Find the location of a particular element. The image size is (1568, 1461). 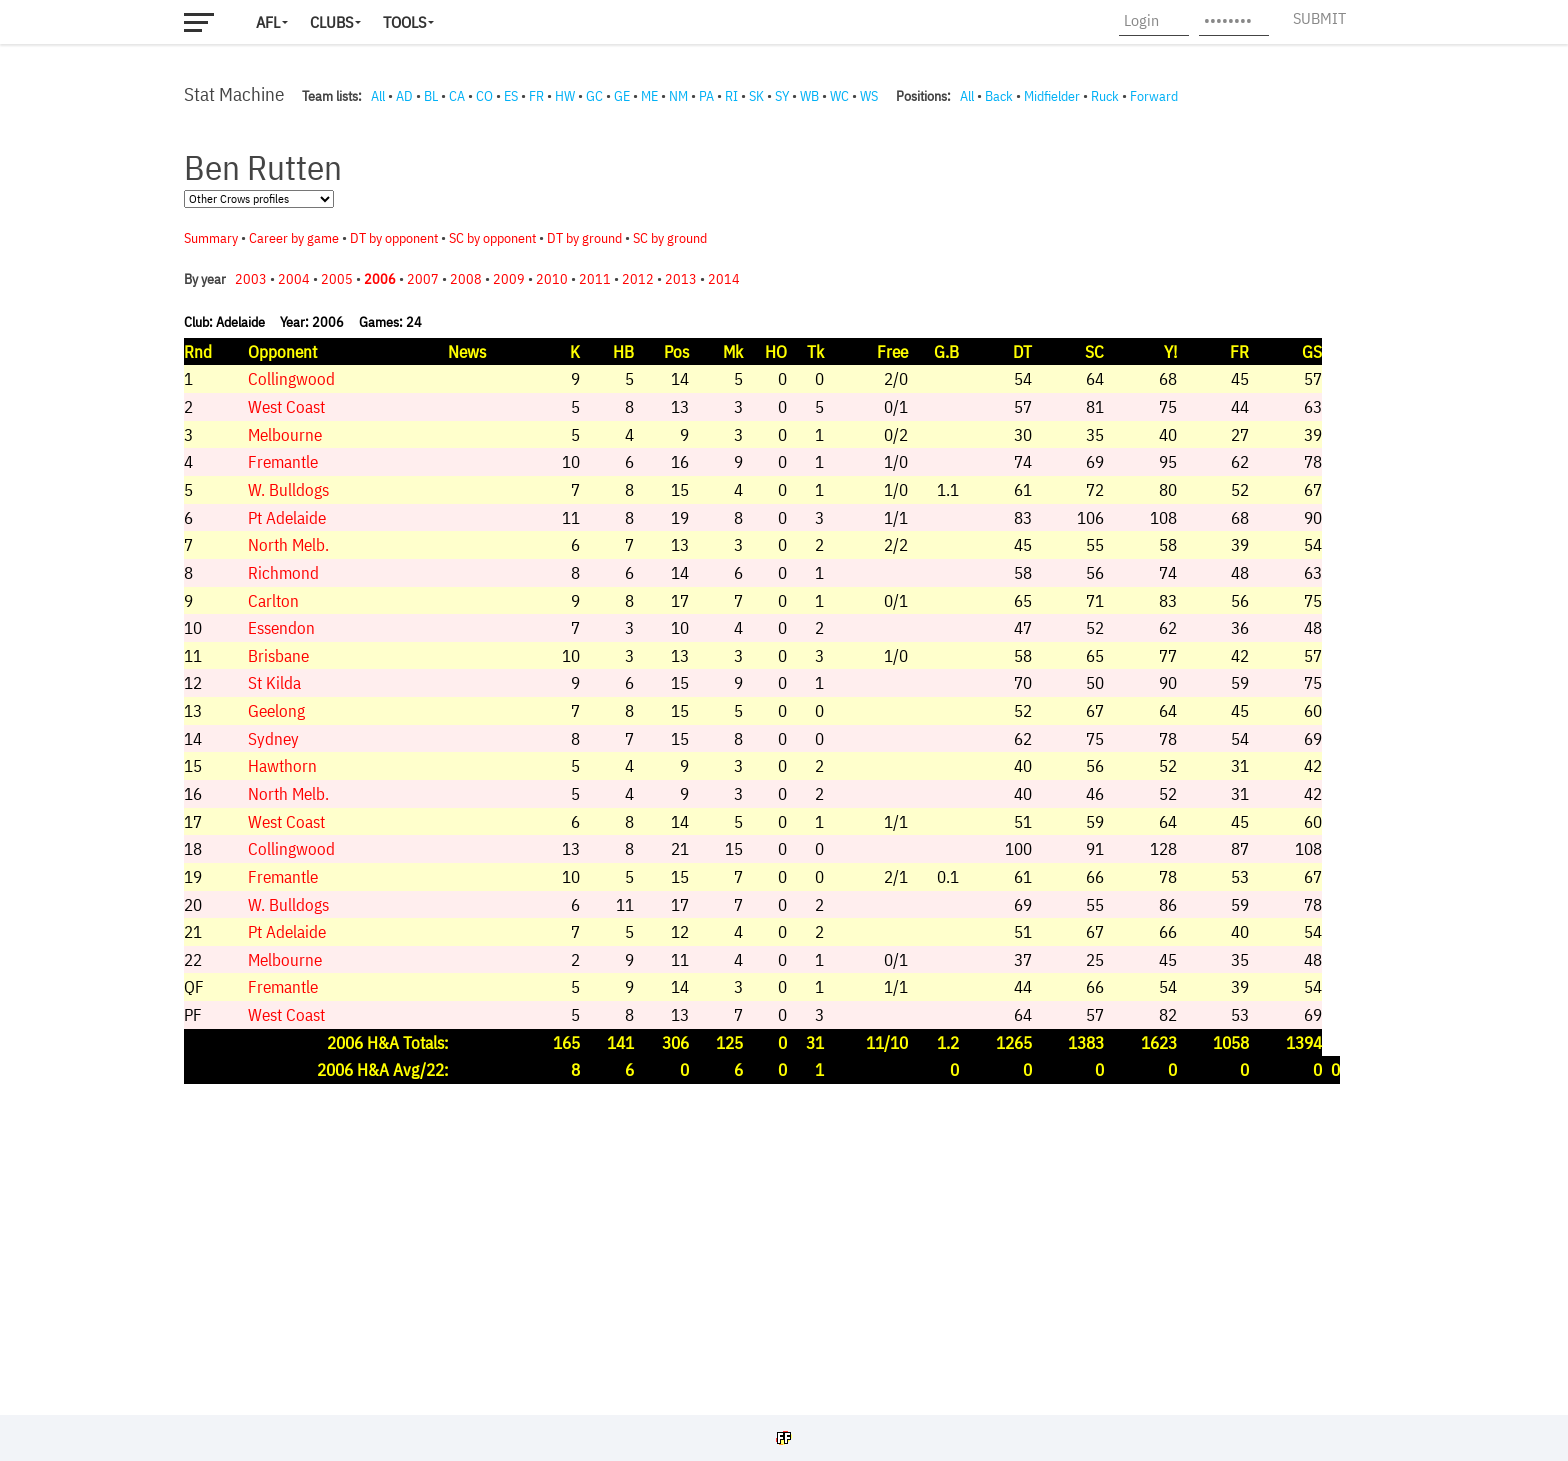

AFL is located at coordinates (268, 22).